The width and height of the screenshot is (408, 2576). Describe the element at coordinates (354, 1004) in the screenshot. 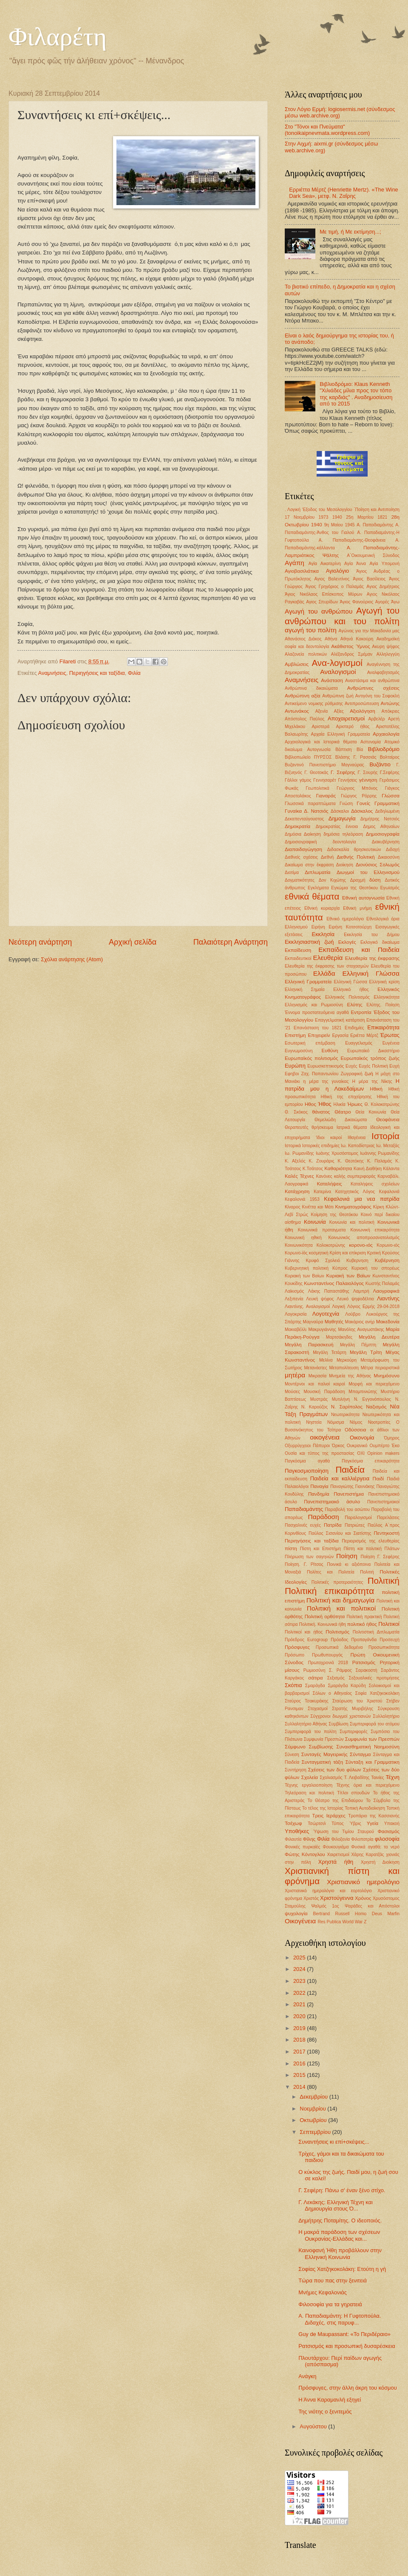

I see `Ελύτης` at that location.